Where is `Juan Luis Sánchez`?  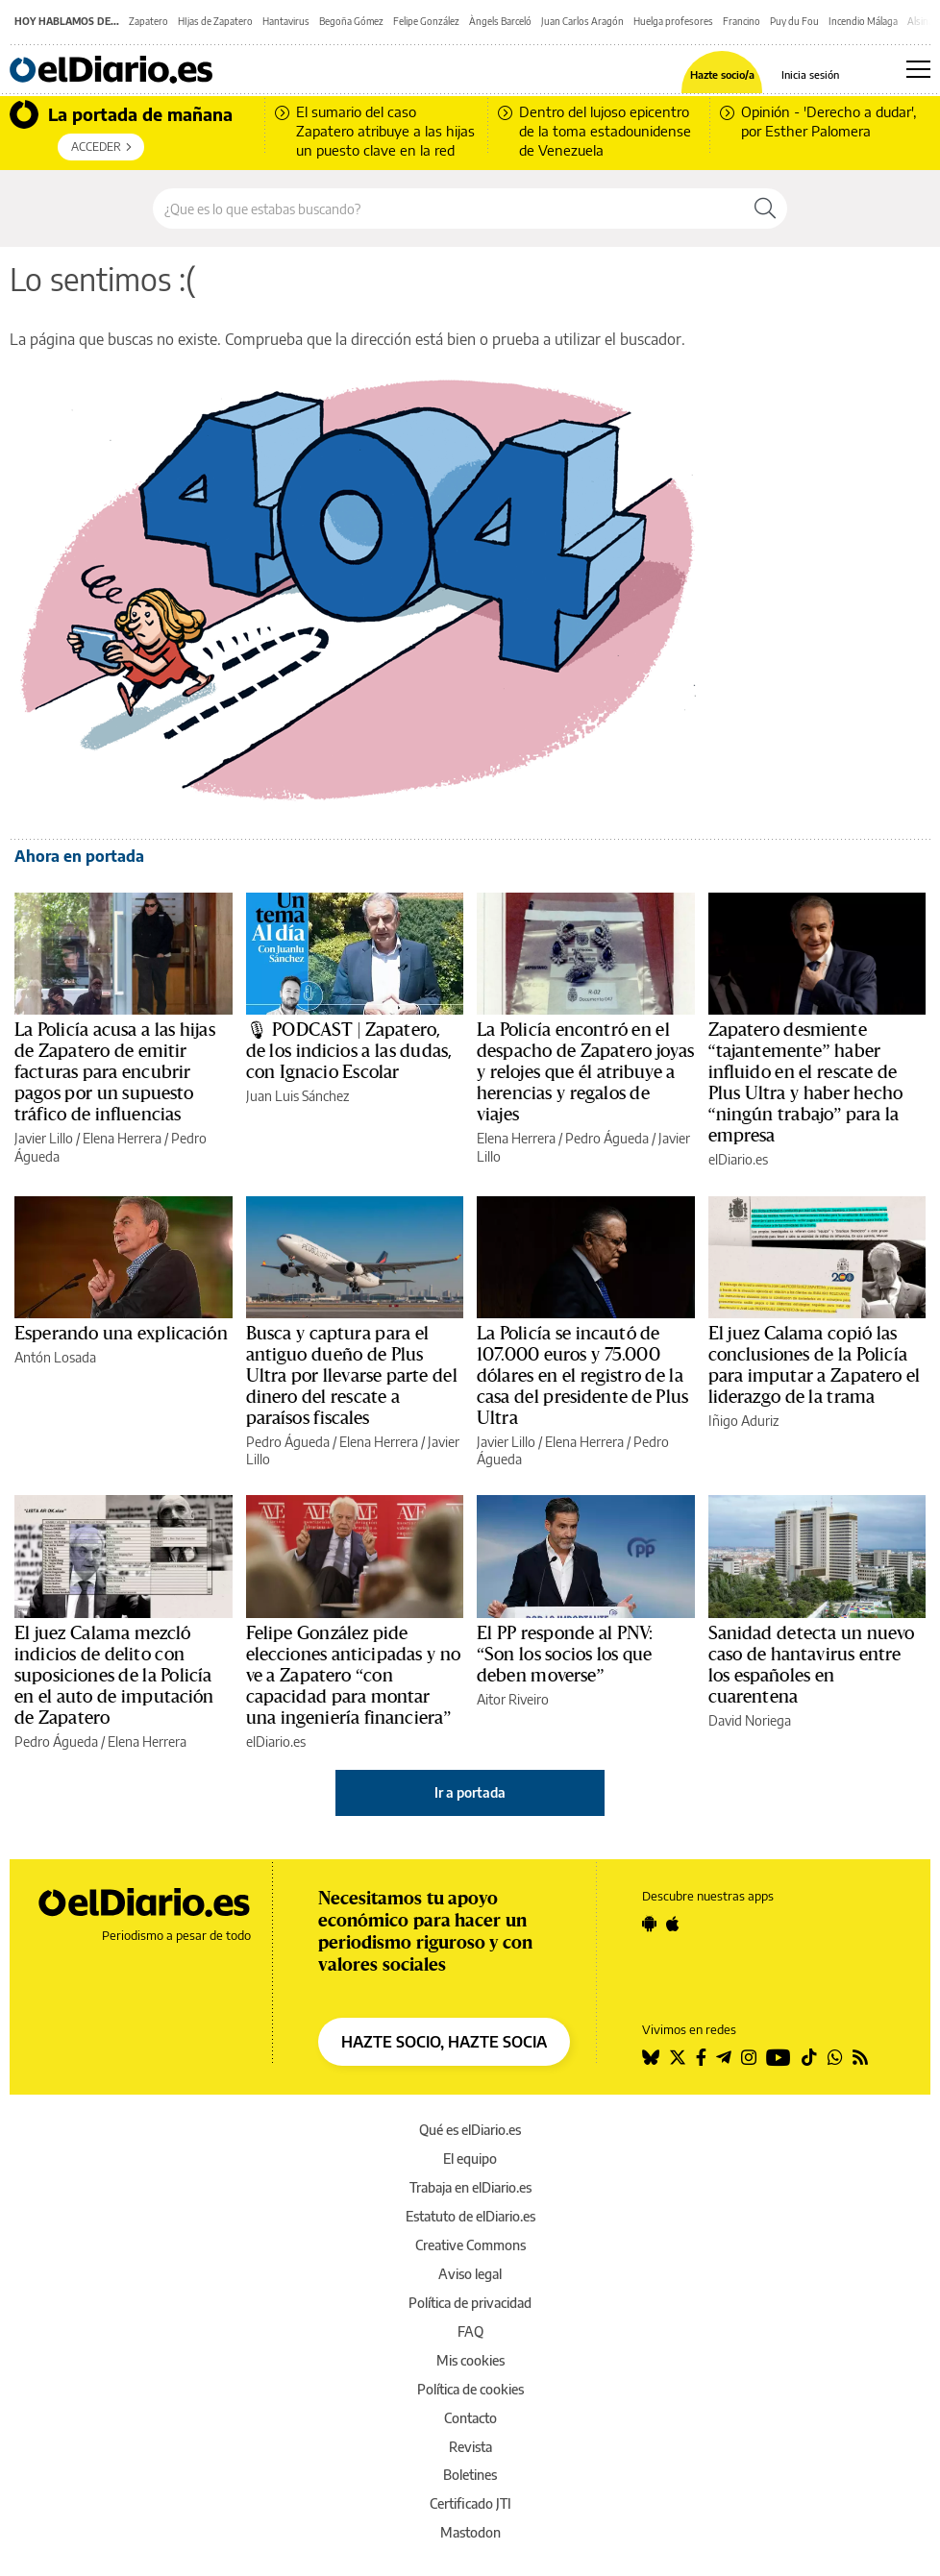 Juan Luis Sánchez is located at coordinates (297, 1096).